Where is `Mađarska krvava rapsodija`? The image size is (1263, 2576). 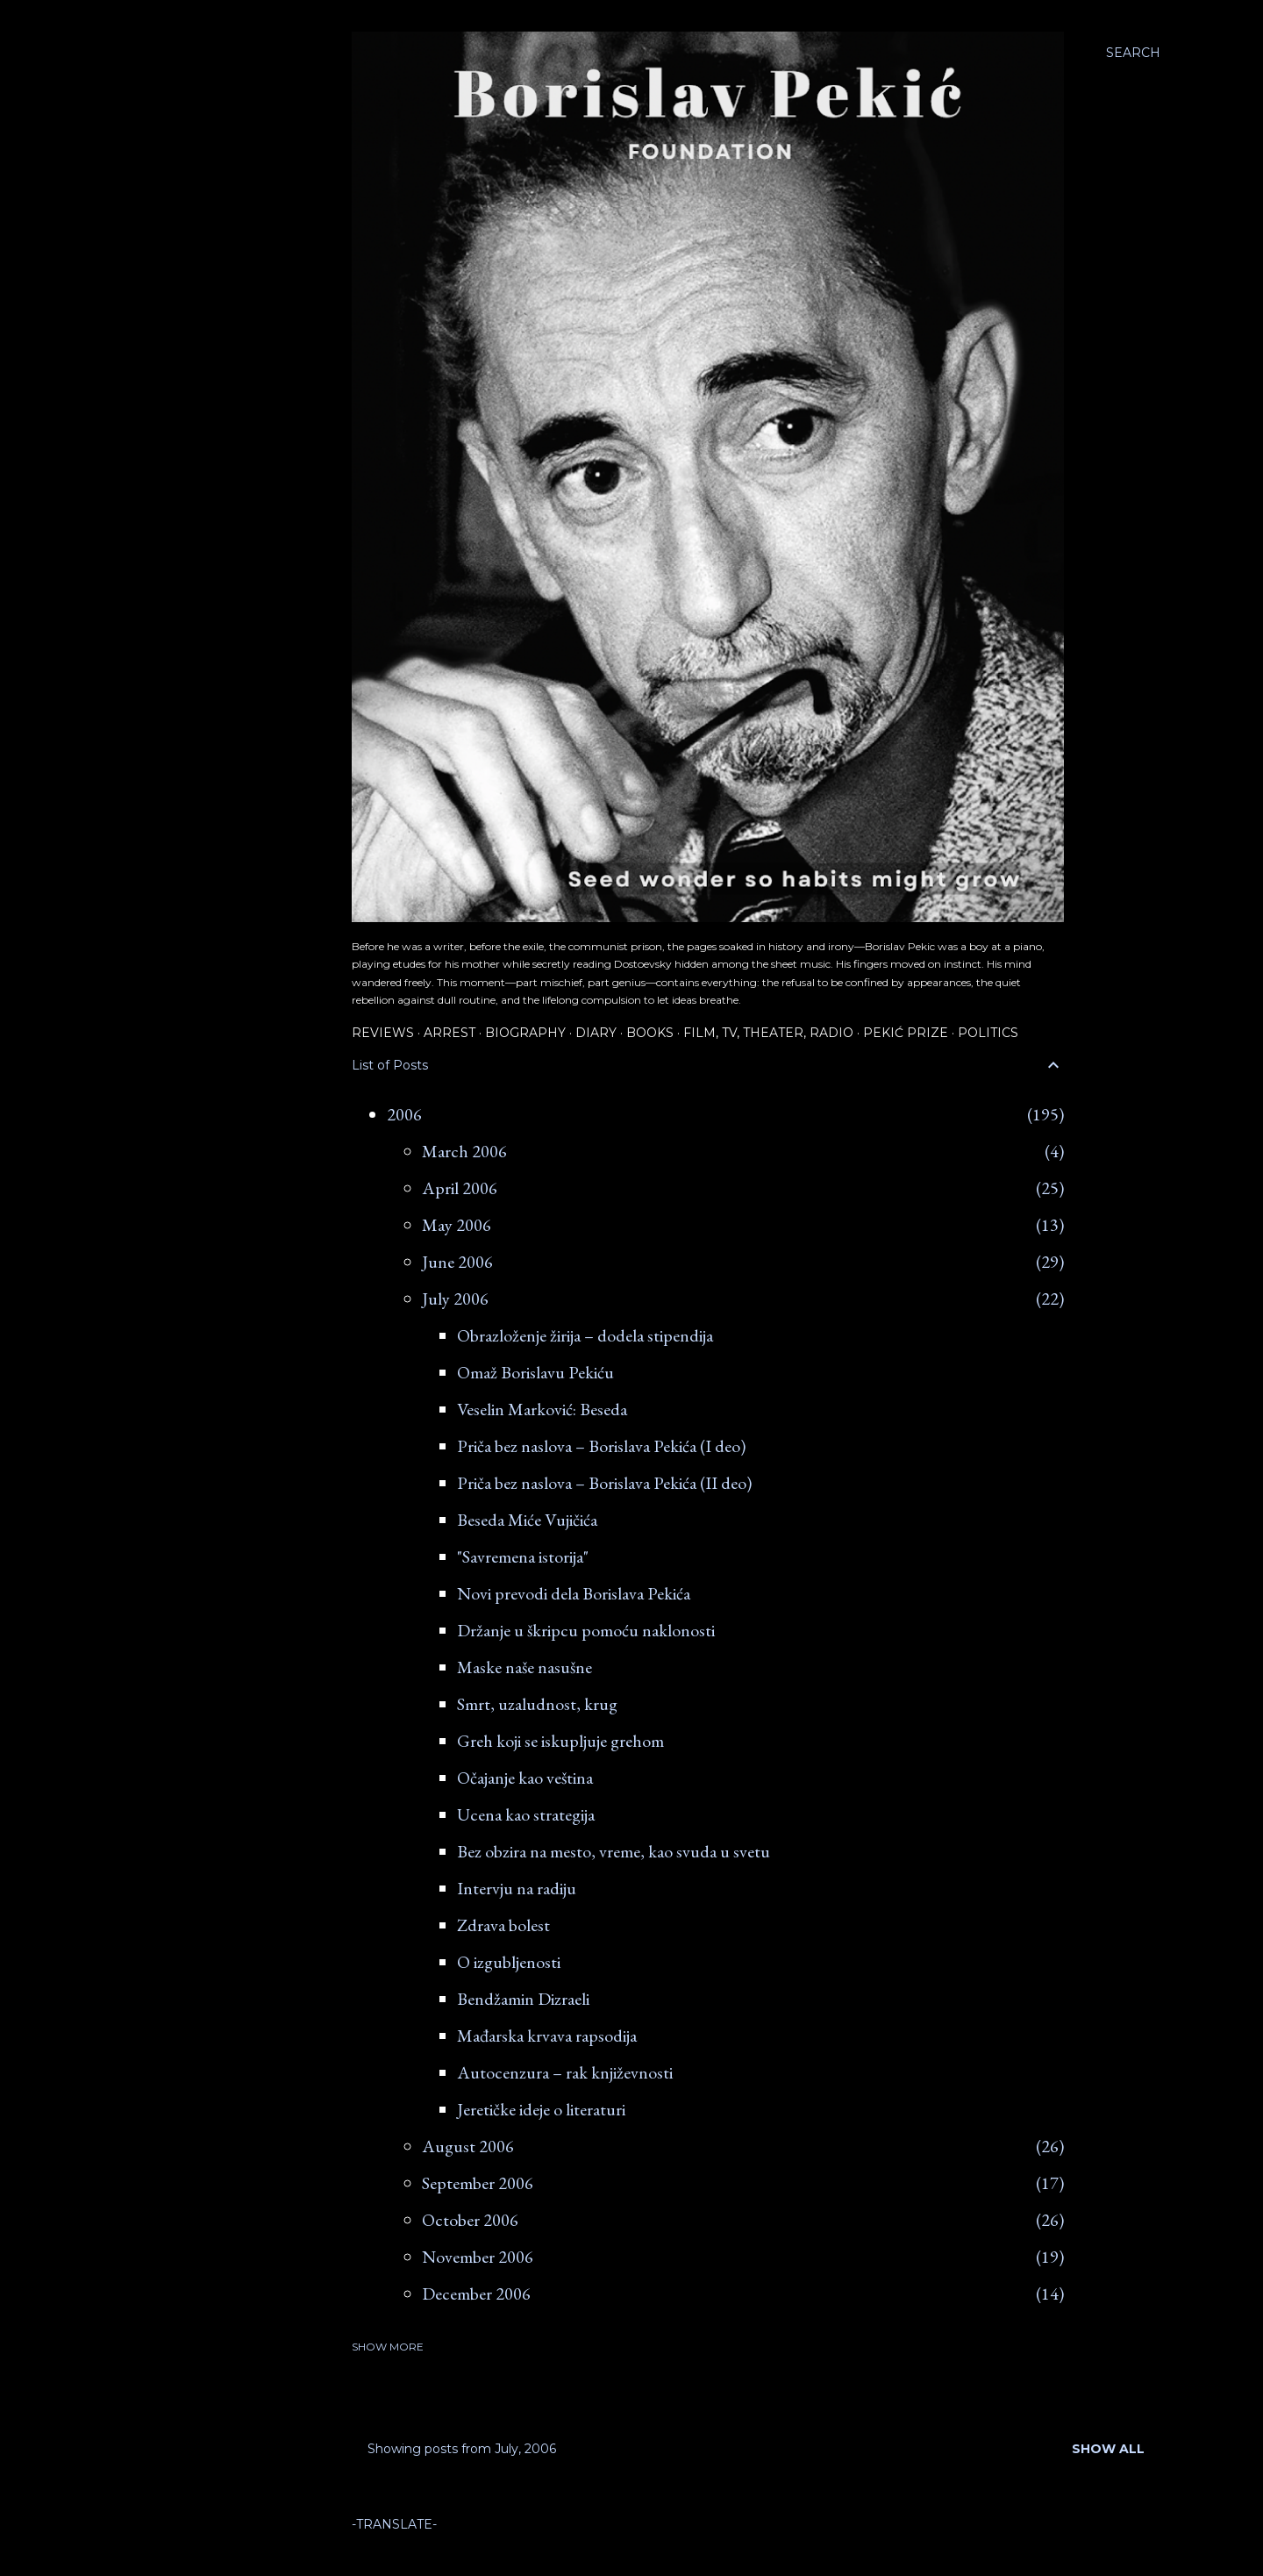
Mađarska krvava rapsodija is located at coordinates (547, 2035).